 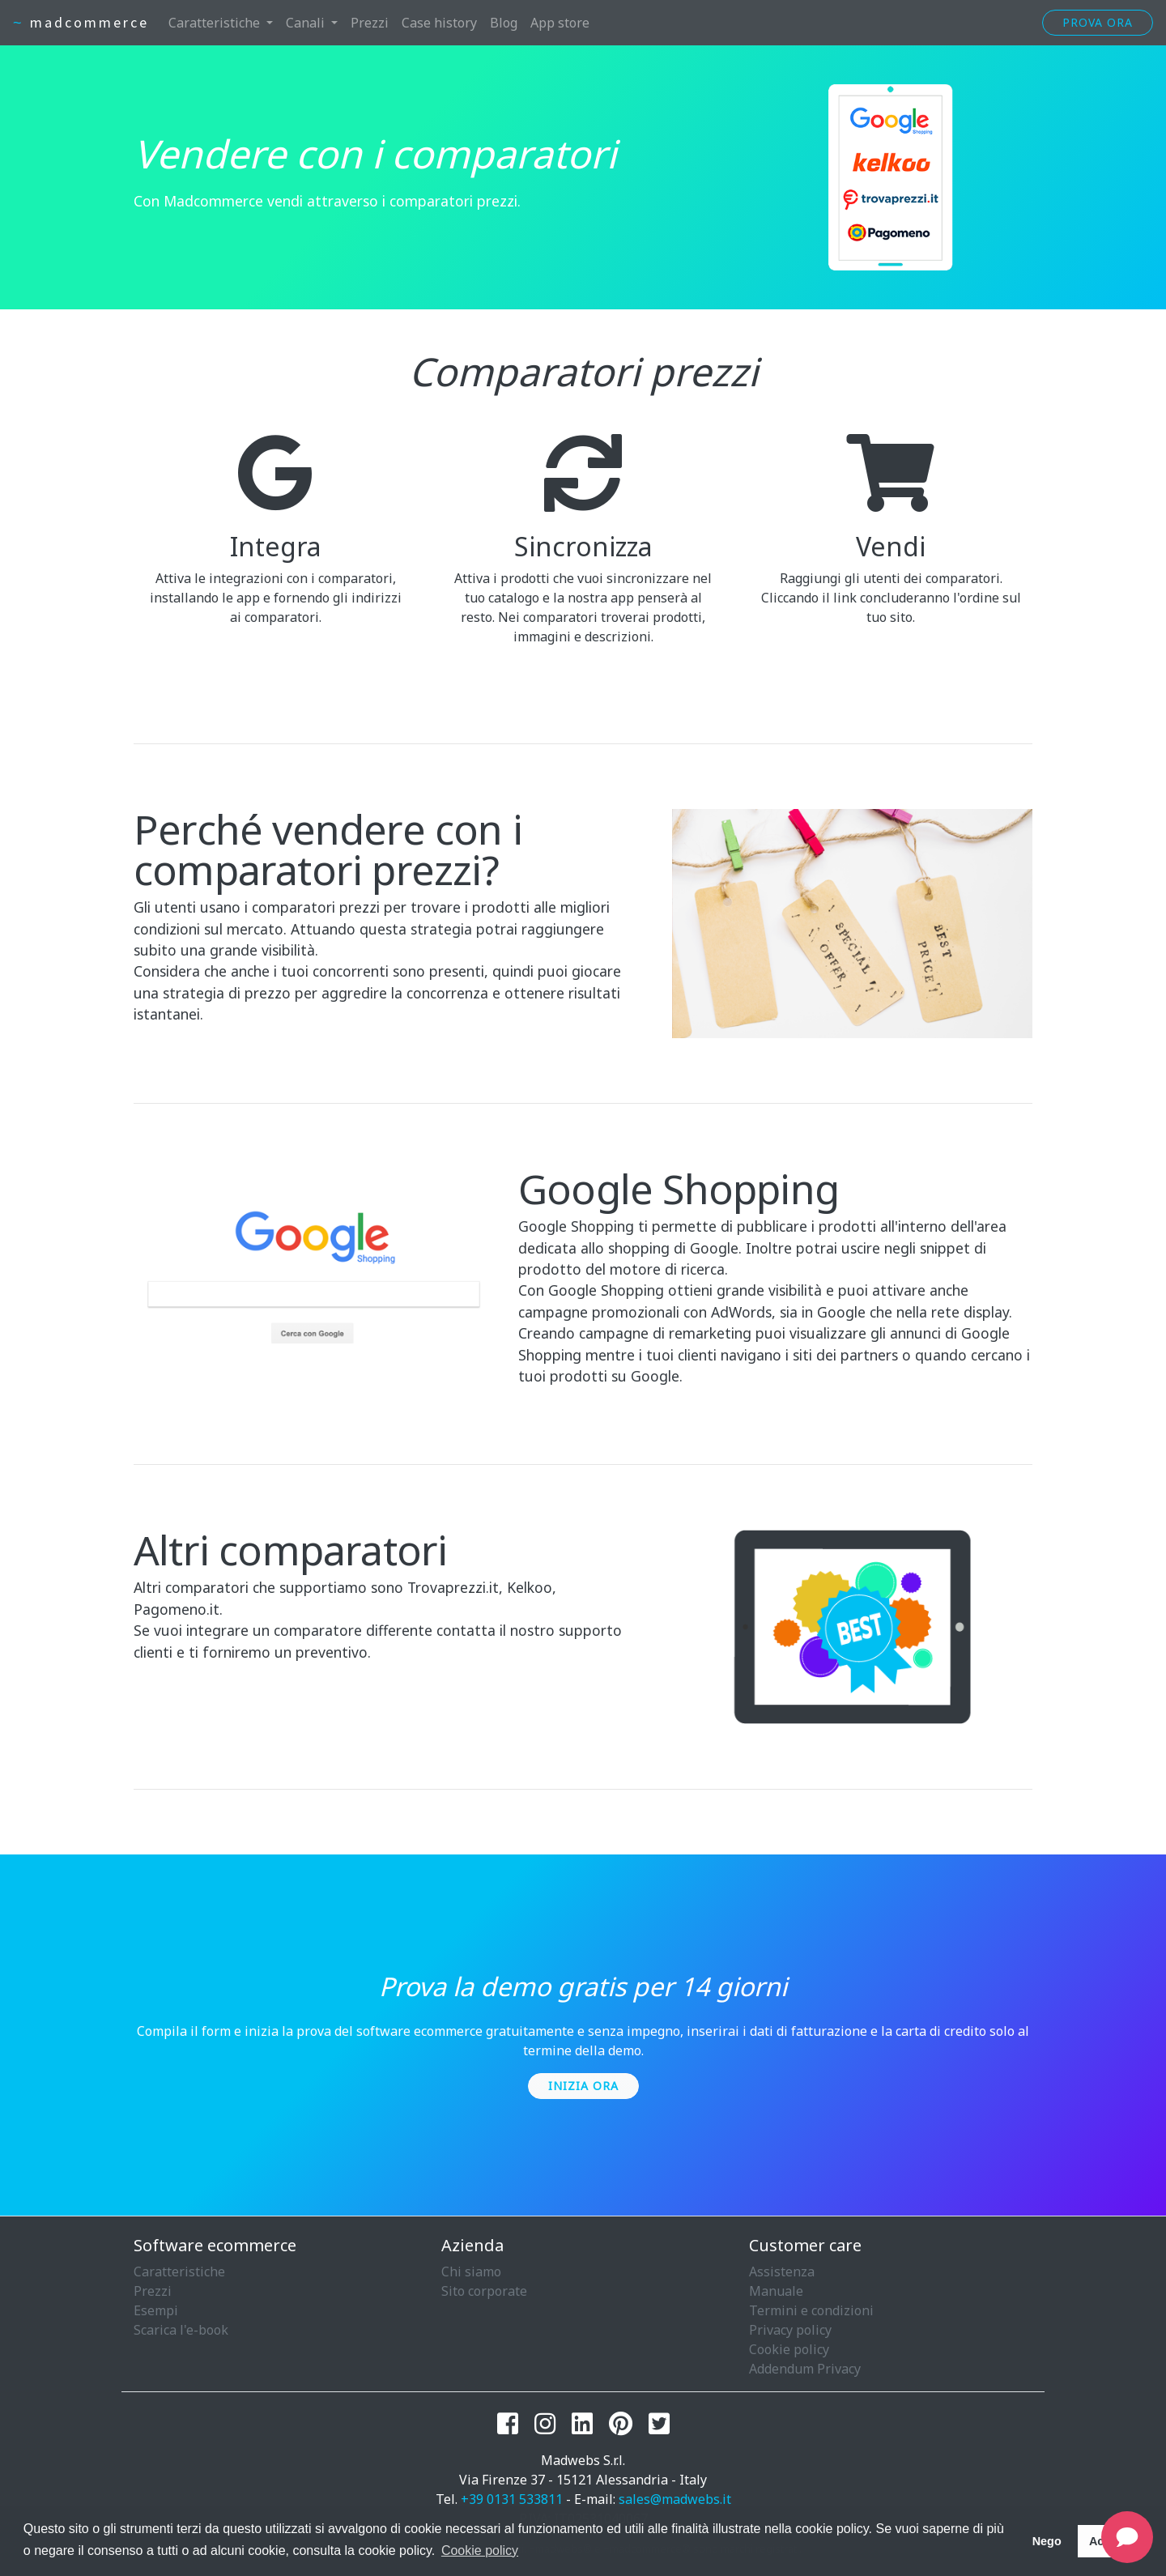 I want to click on App store, so click(x=559, y=23).